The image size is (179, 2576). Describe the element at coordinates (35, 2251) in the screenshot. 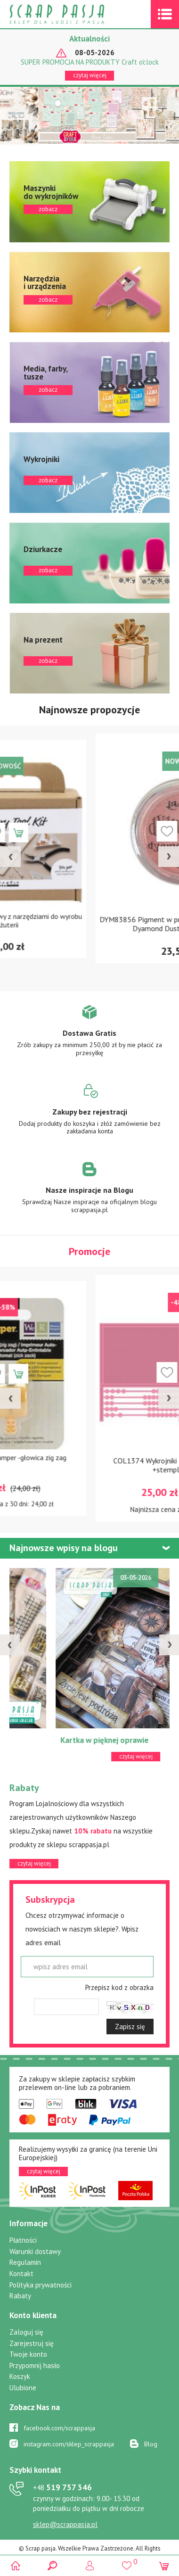

I see `Warunki dostawy` at that location.